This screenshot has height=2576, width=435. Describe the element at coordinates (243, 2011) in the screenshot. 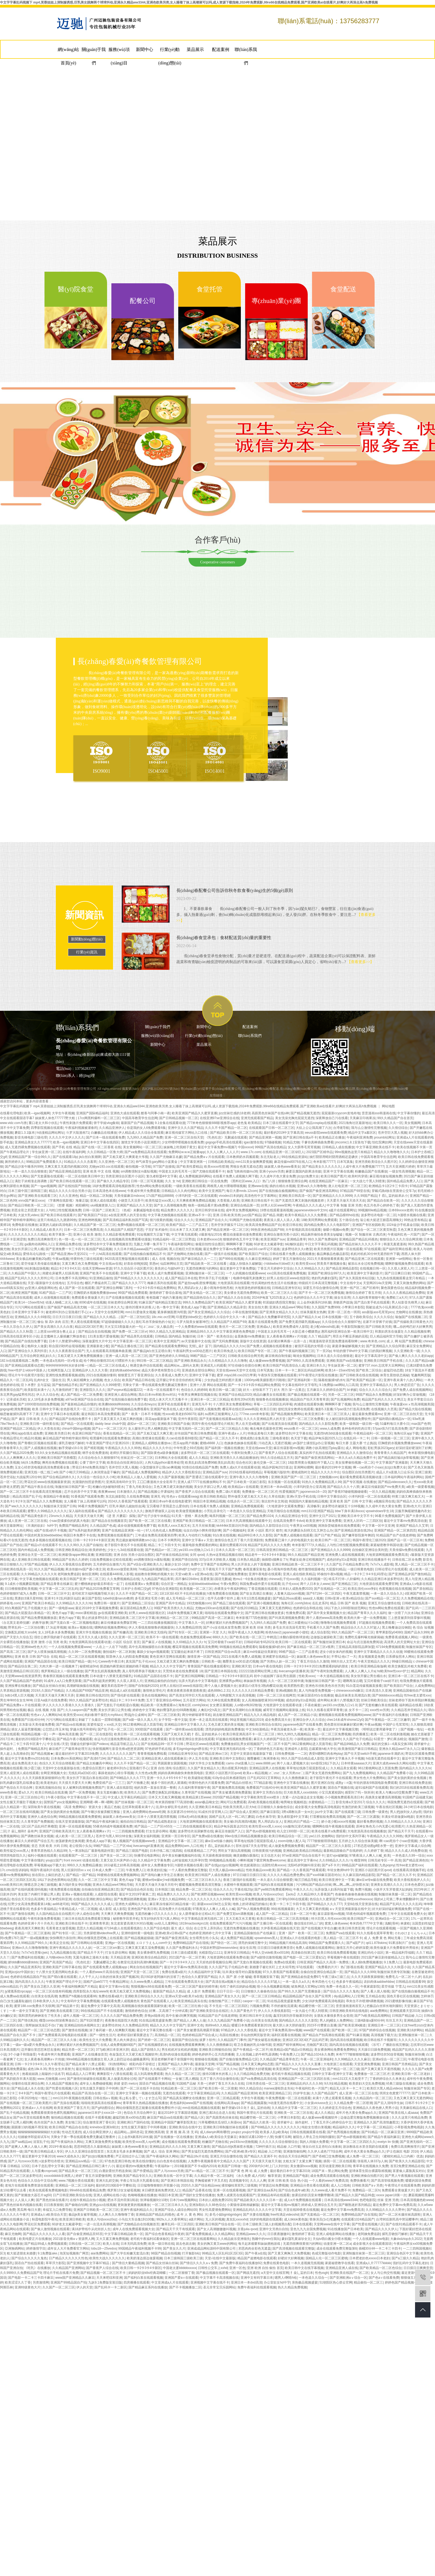

I see `久久国产黄色片子` at that location.